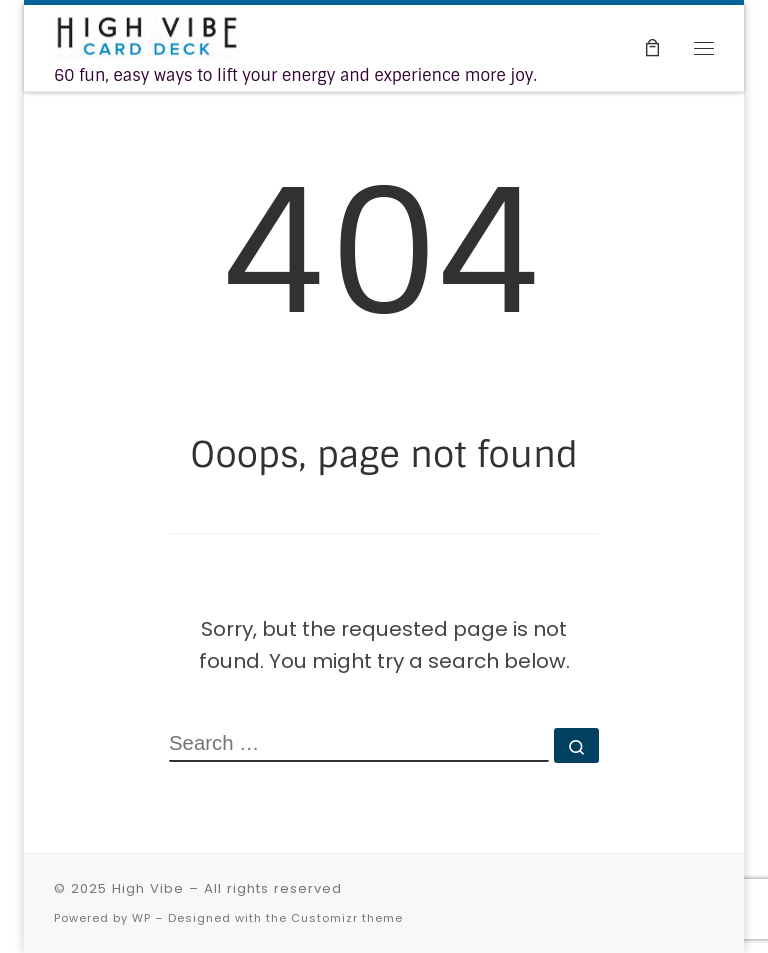 The height and width of the screenshot is (953, 768). Describe the element at coordinates (141, 918) in the screenshot. I see `WP` at that location.